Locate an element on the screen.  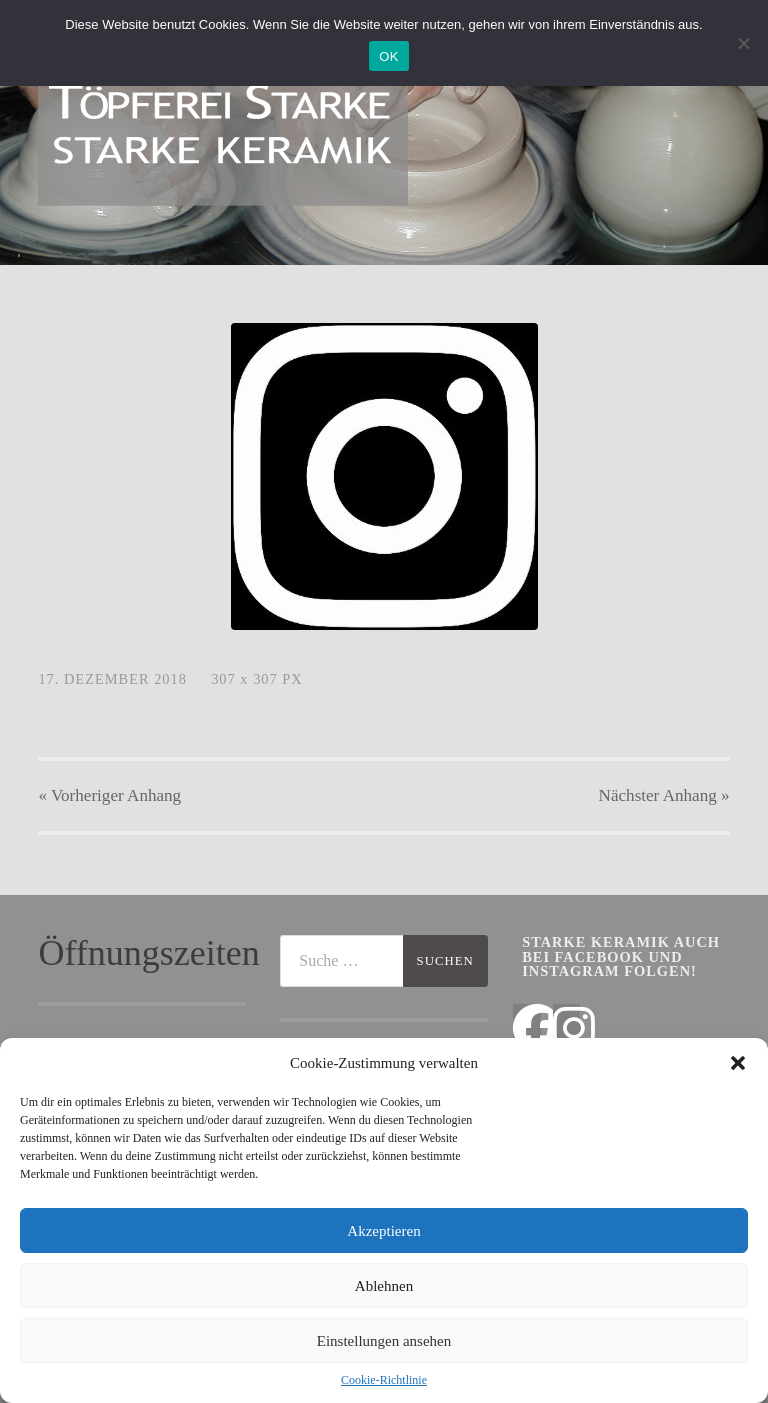
Akzeptieren is located at coordinates (383, 1231).